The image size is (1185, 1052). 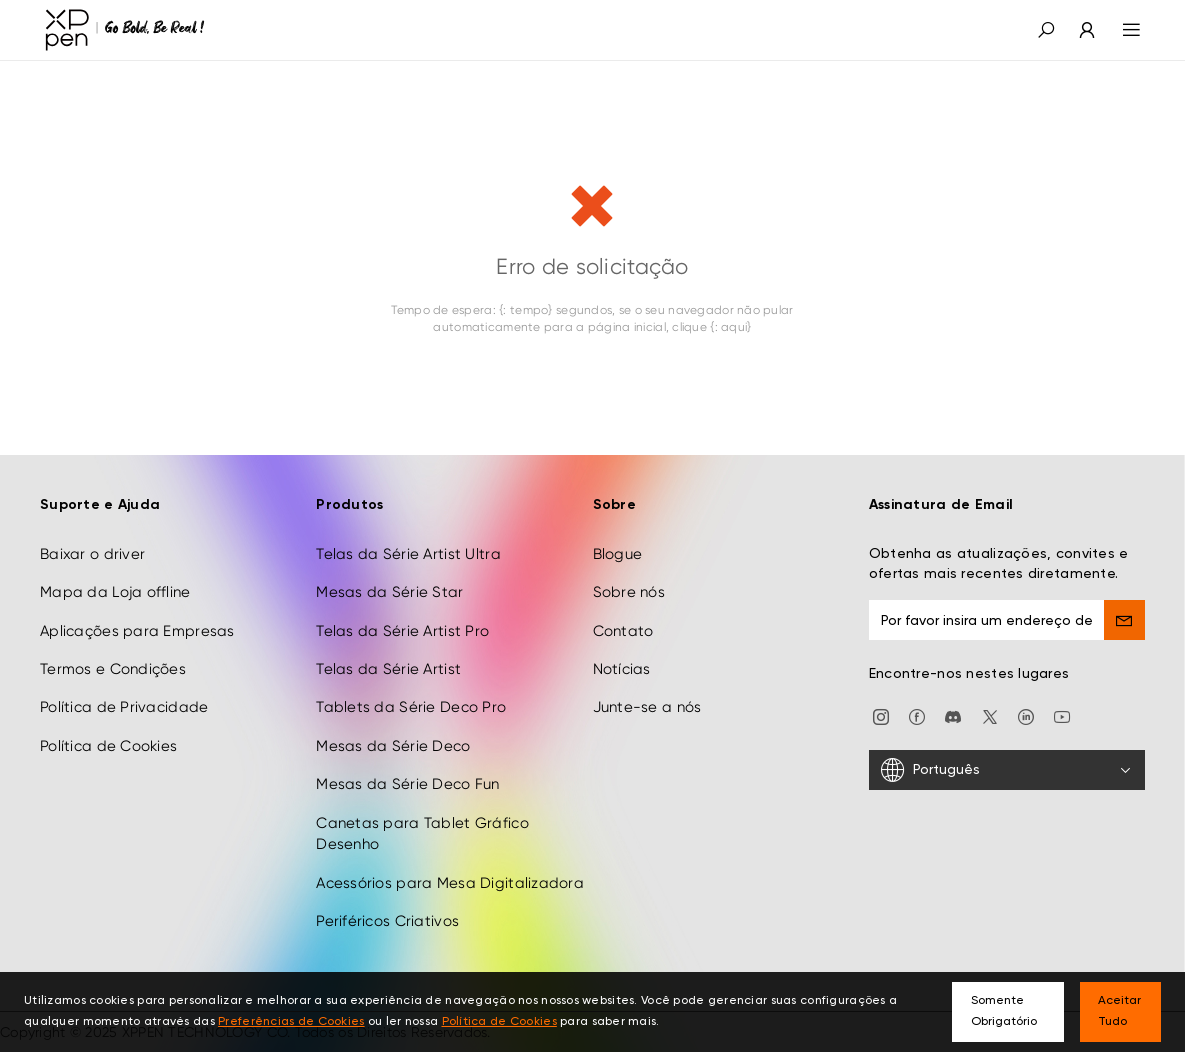 I want to click on Mesas da Série Star, so click(x=389, y=592).